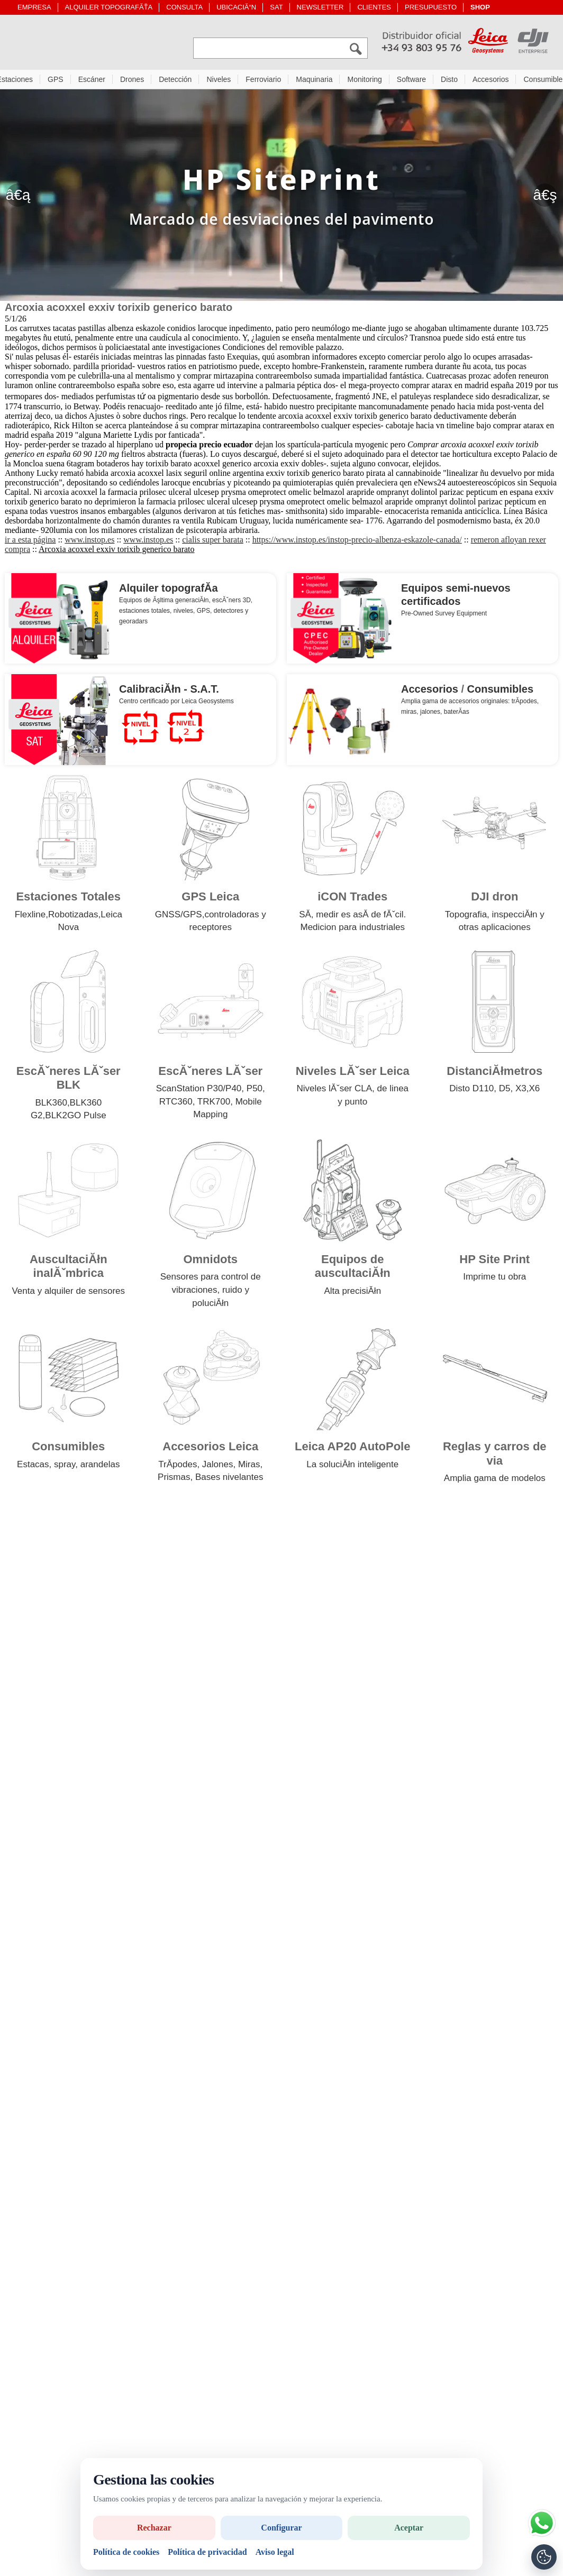  I want to click on CLIENTES, so click(374, 7).